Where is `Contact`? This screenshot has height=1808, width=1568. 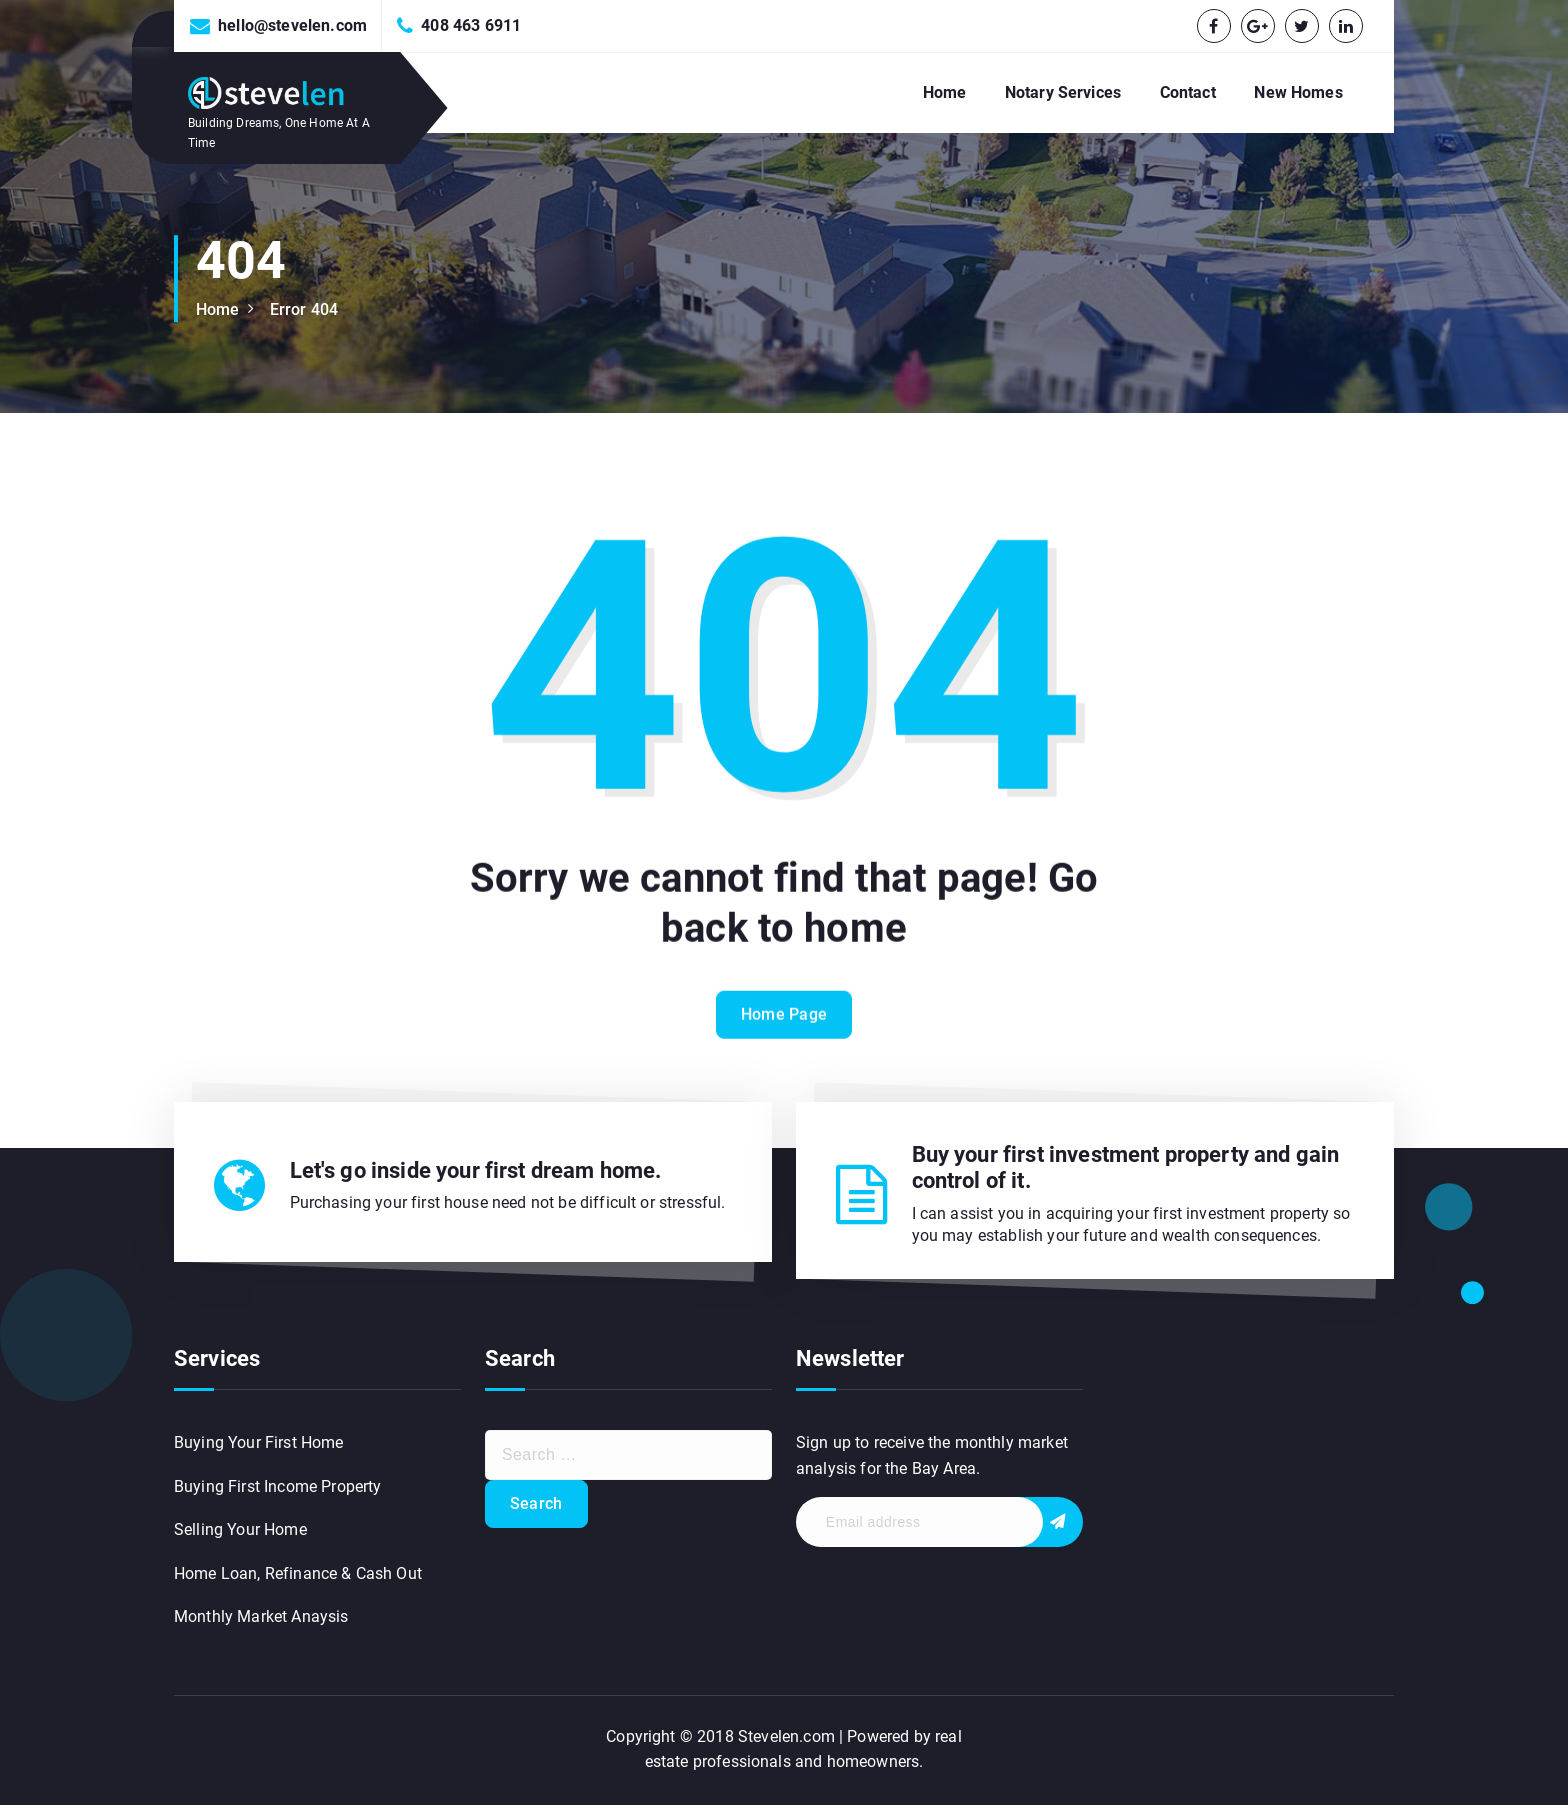 Contact is located at coordinates (1188, 92).